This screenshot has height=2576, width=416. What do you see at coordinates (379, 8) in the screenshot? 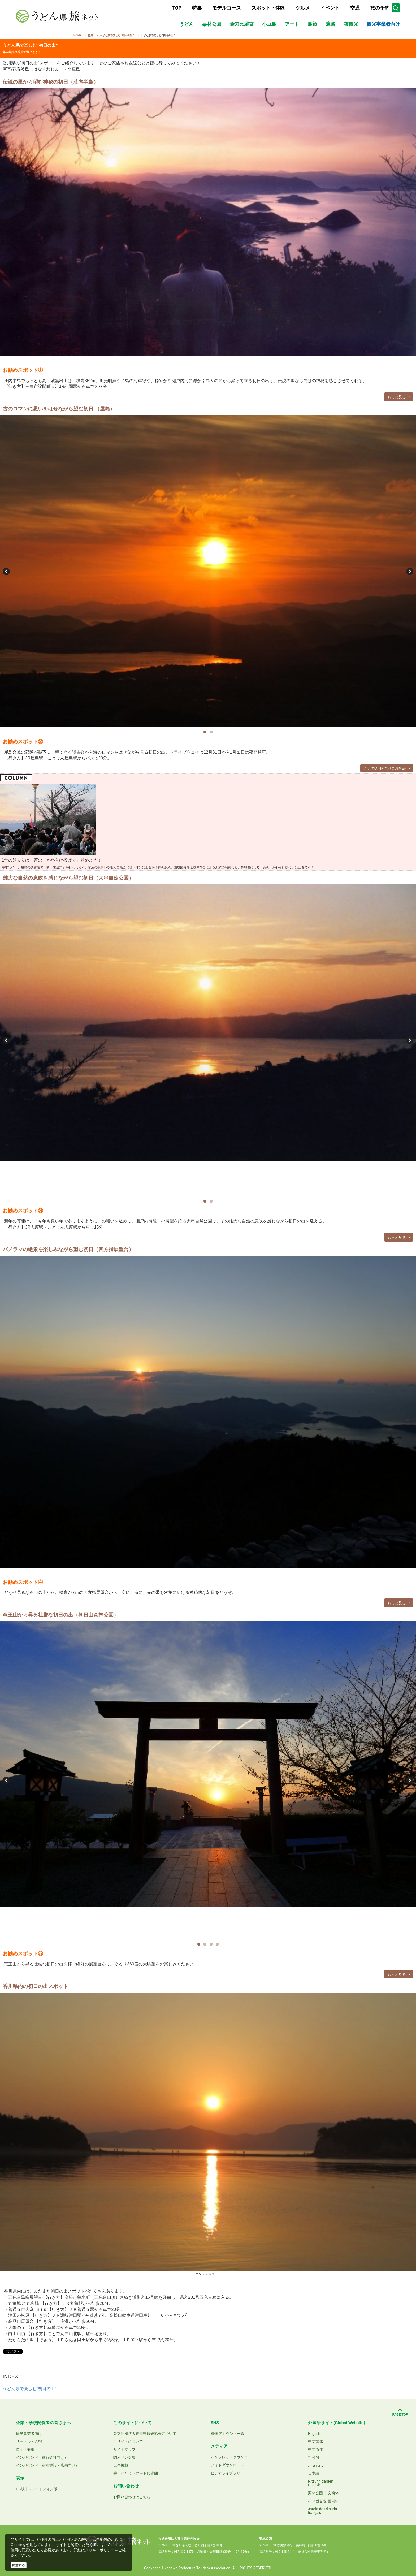
I see `旅の予約` at bounding box center [379, 8].